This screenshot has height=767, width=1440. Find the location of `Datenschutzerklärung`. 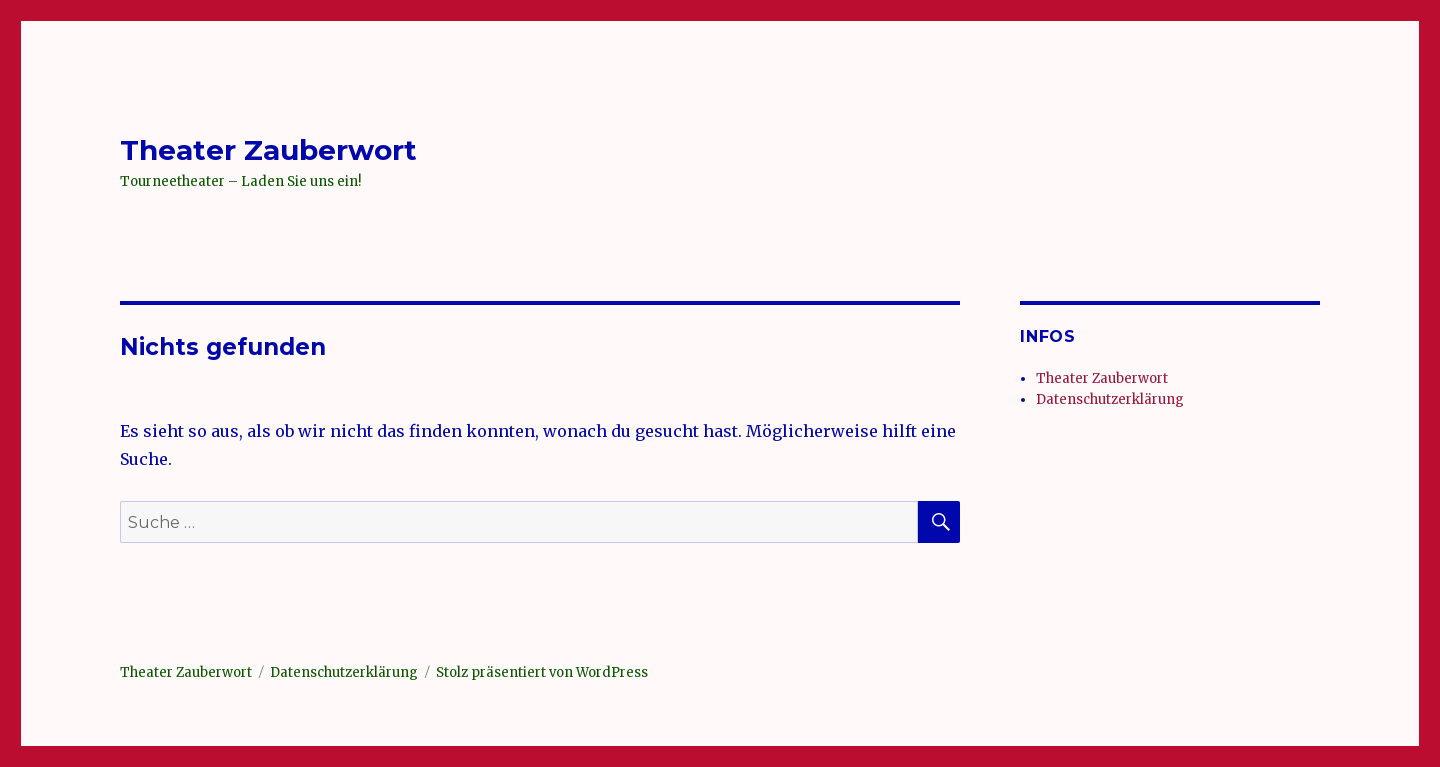

Datenschutzerklärung is located at coordinates (1110, 399).